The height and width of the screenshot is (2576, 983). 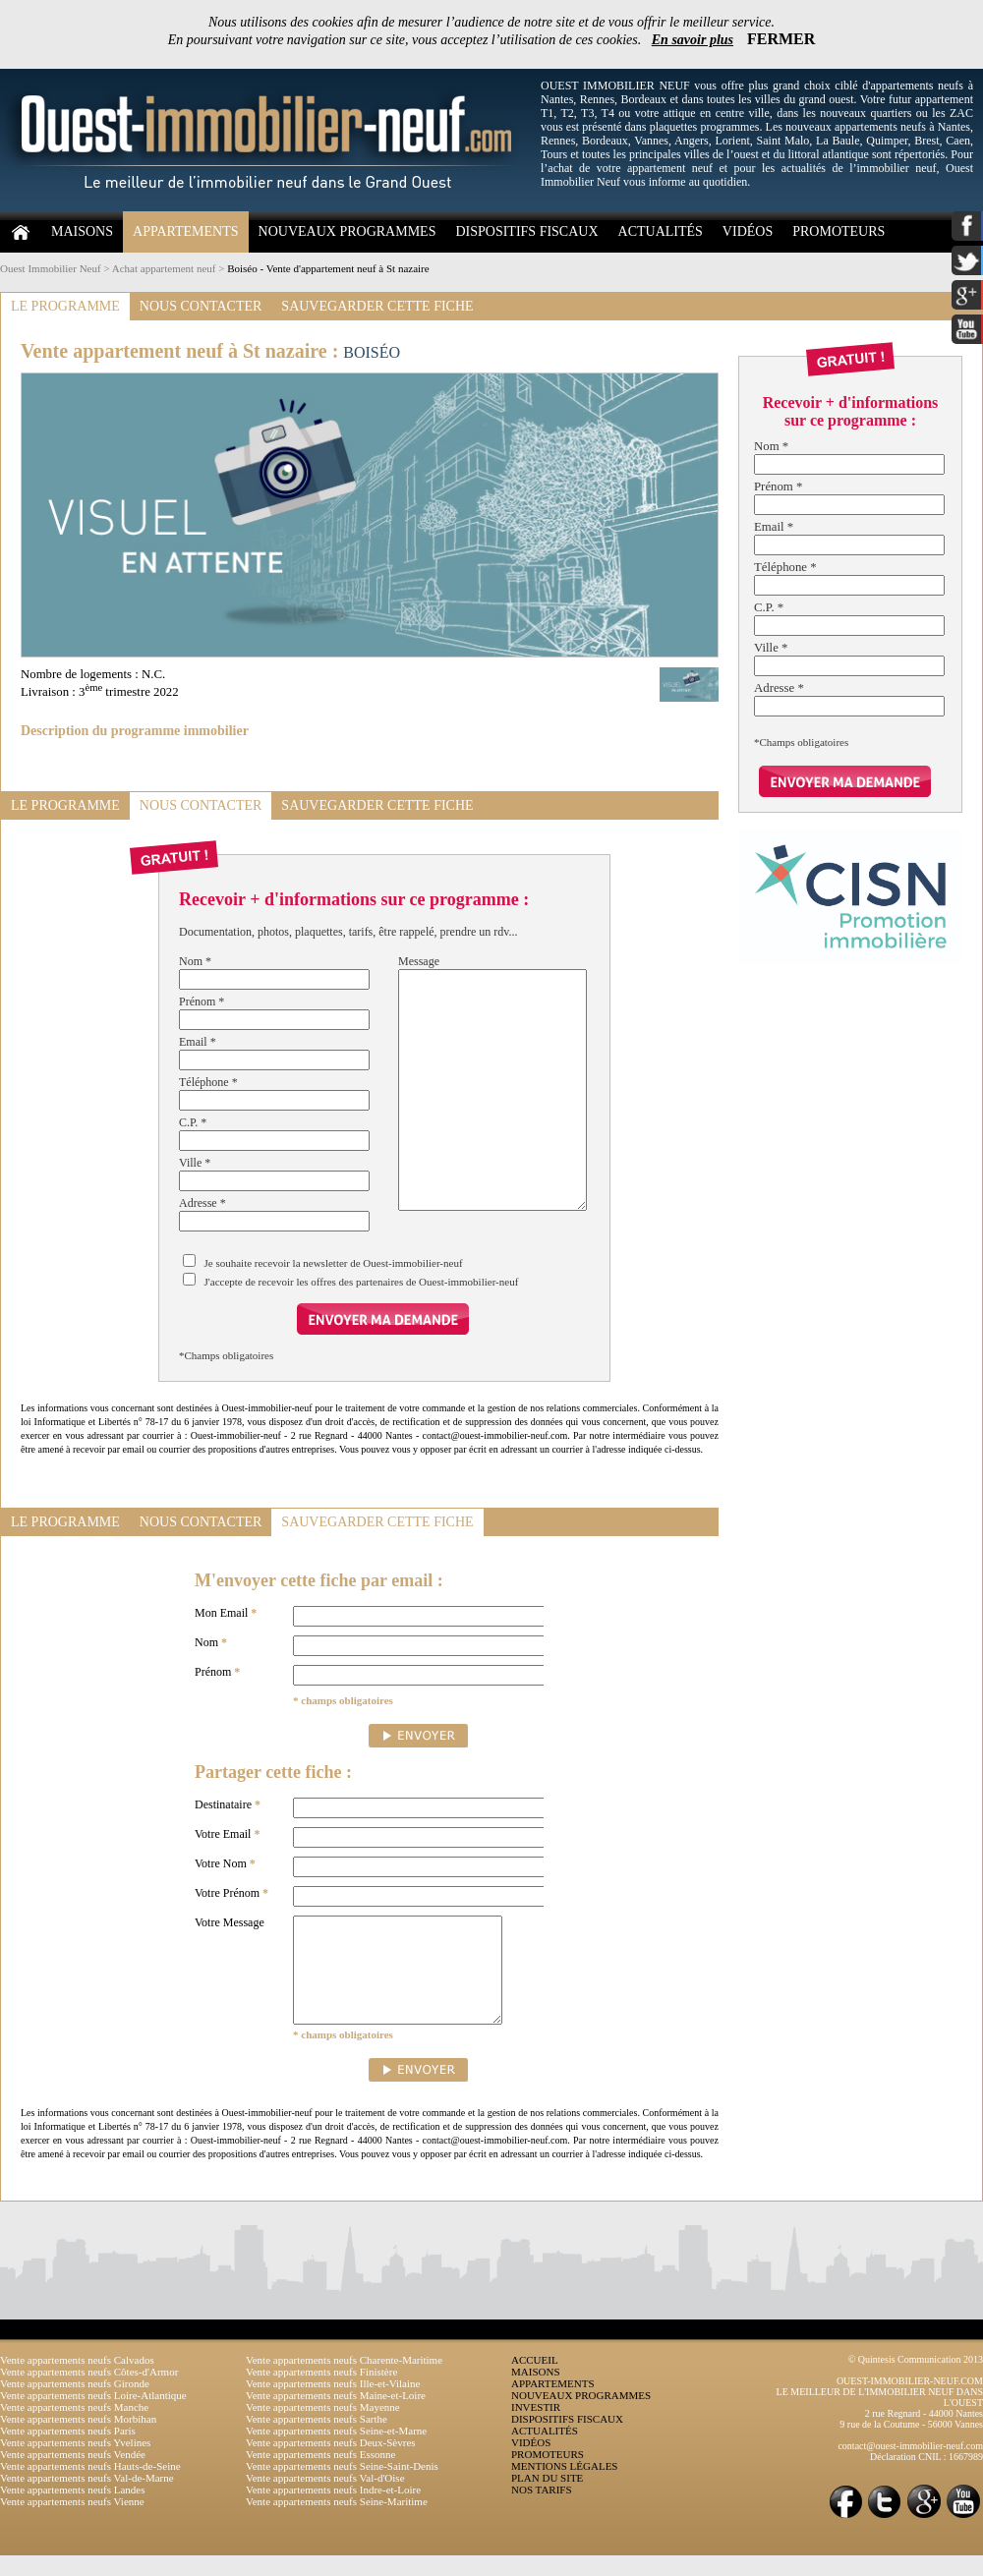 I want to click on © Quintesis Communication 2013, so click(x=915, y=2380).